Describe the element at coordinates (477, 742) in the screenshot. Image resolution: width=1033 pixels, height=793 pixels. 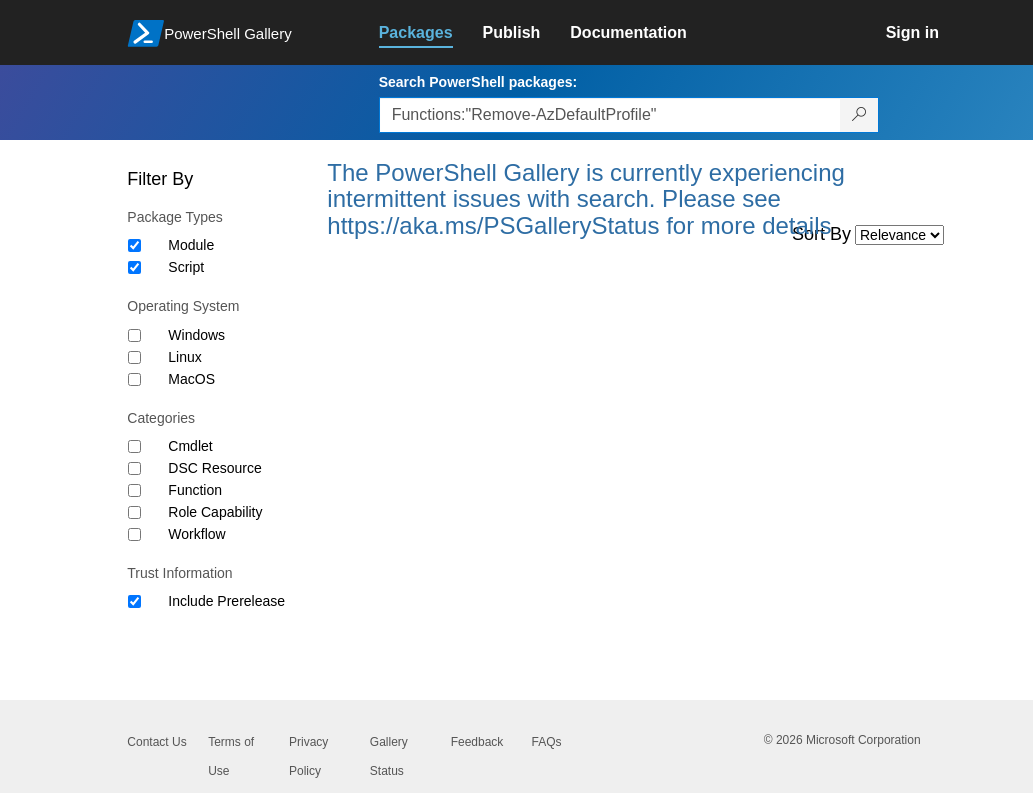
I see `Feedback` at that location.